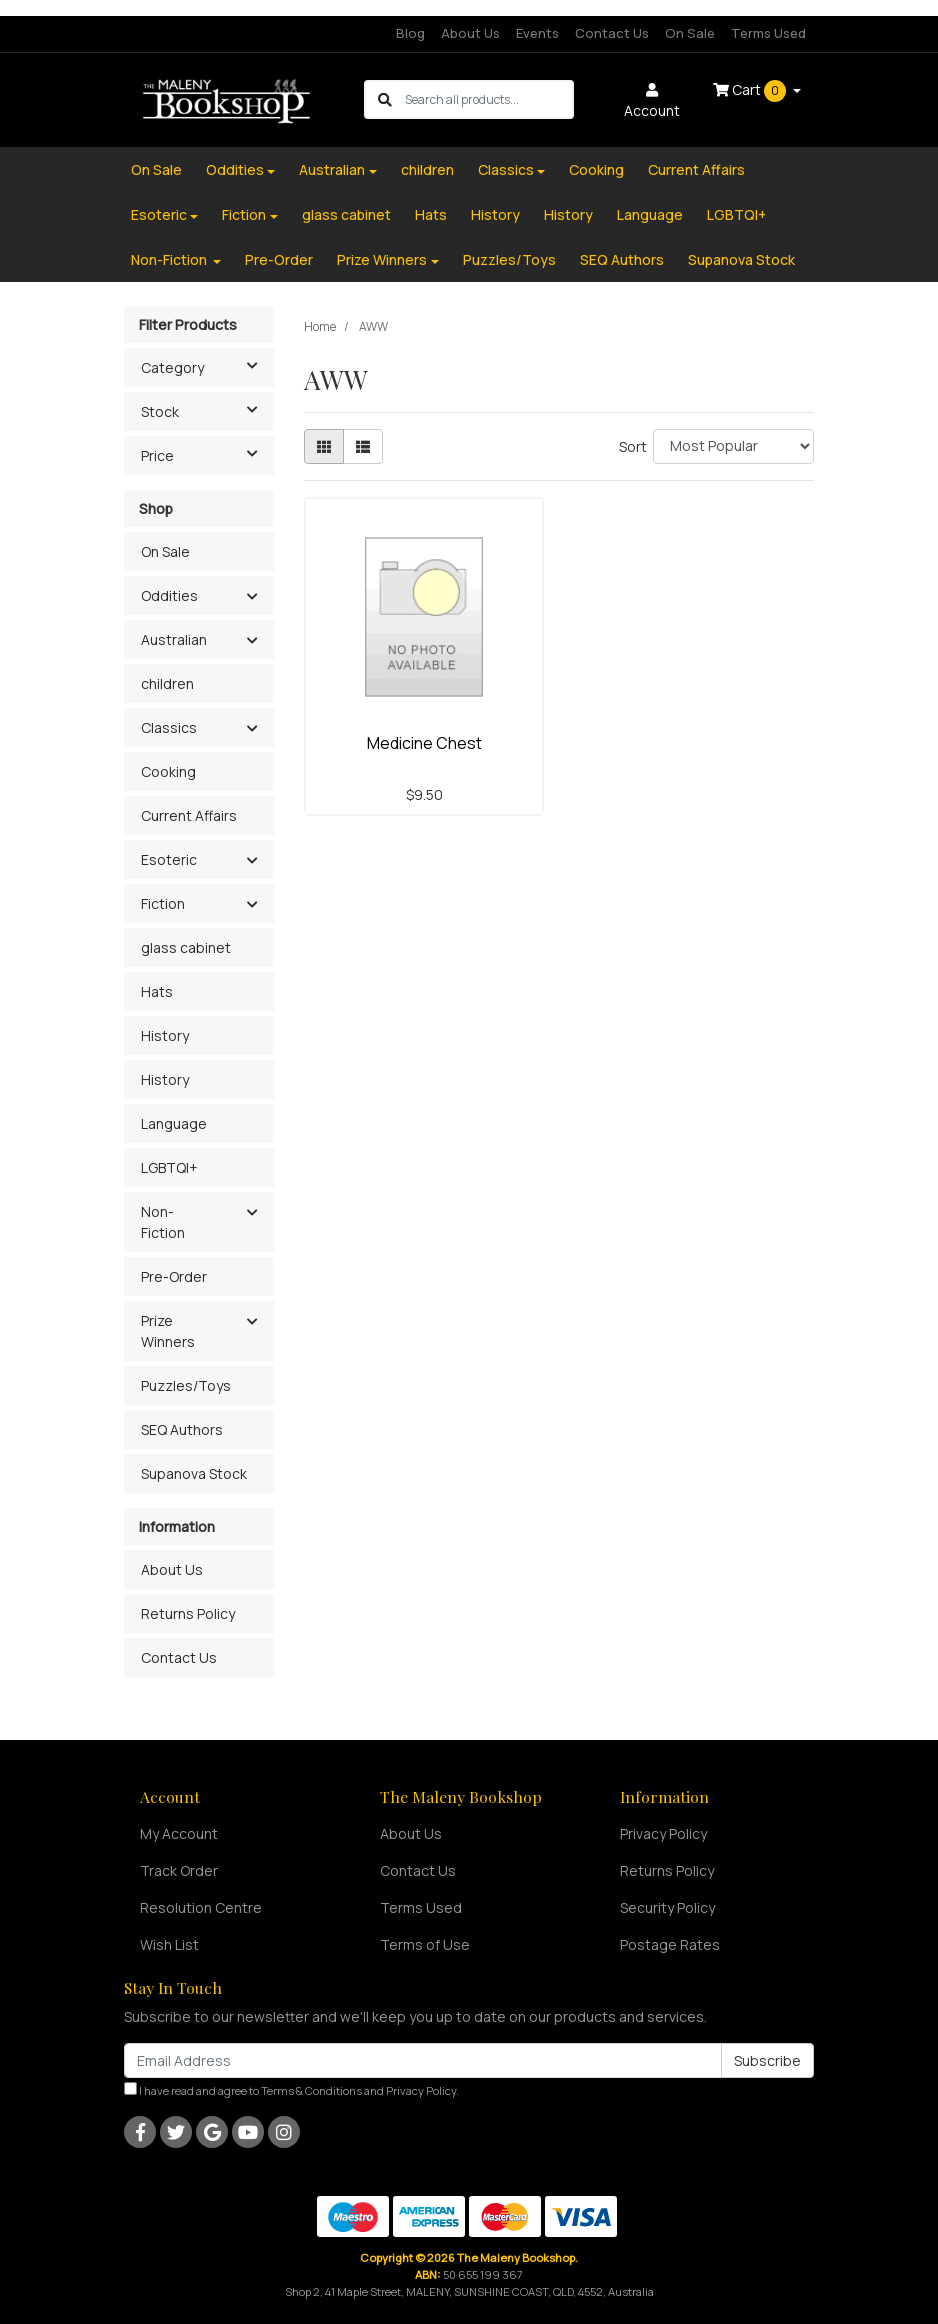 The height and width of the screenshot is (2324, 938). I want to click on SEQ Authors, so click(622, 259).